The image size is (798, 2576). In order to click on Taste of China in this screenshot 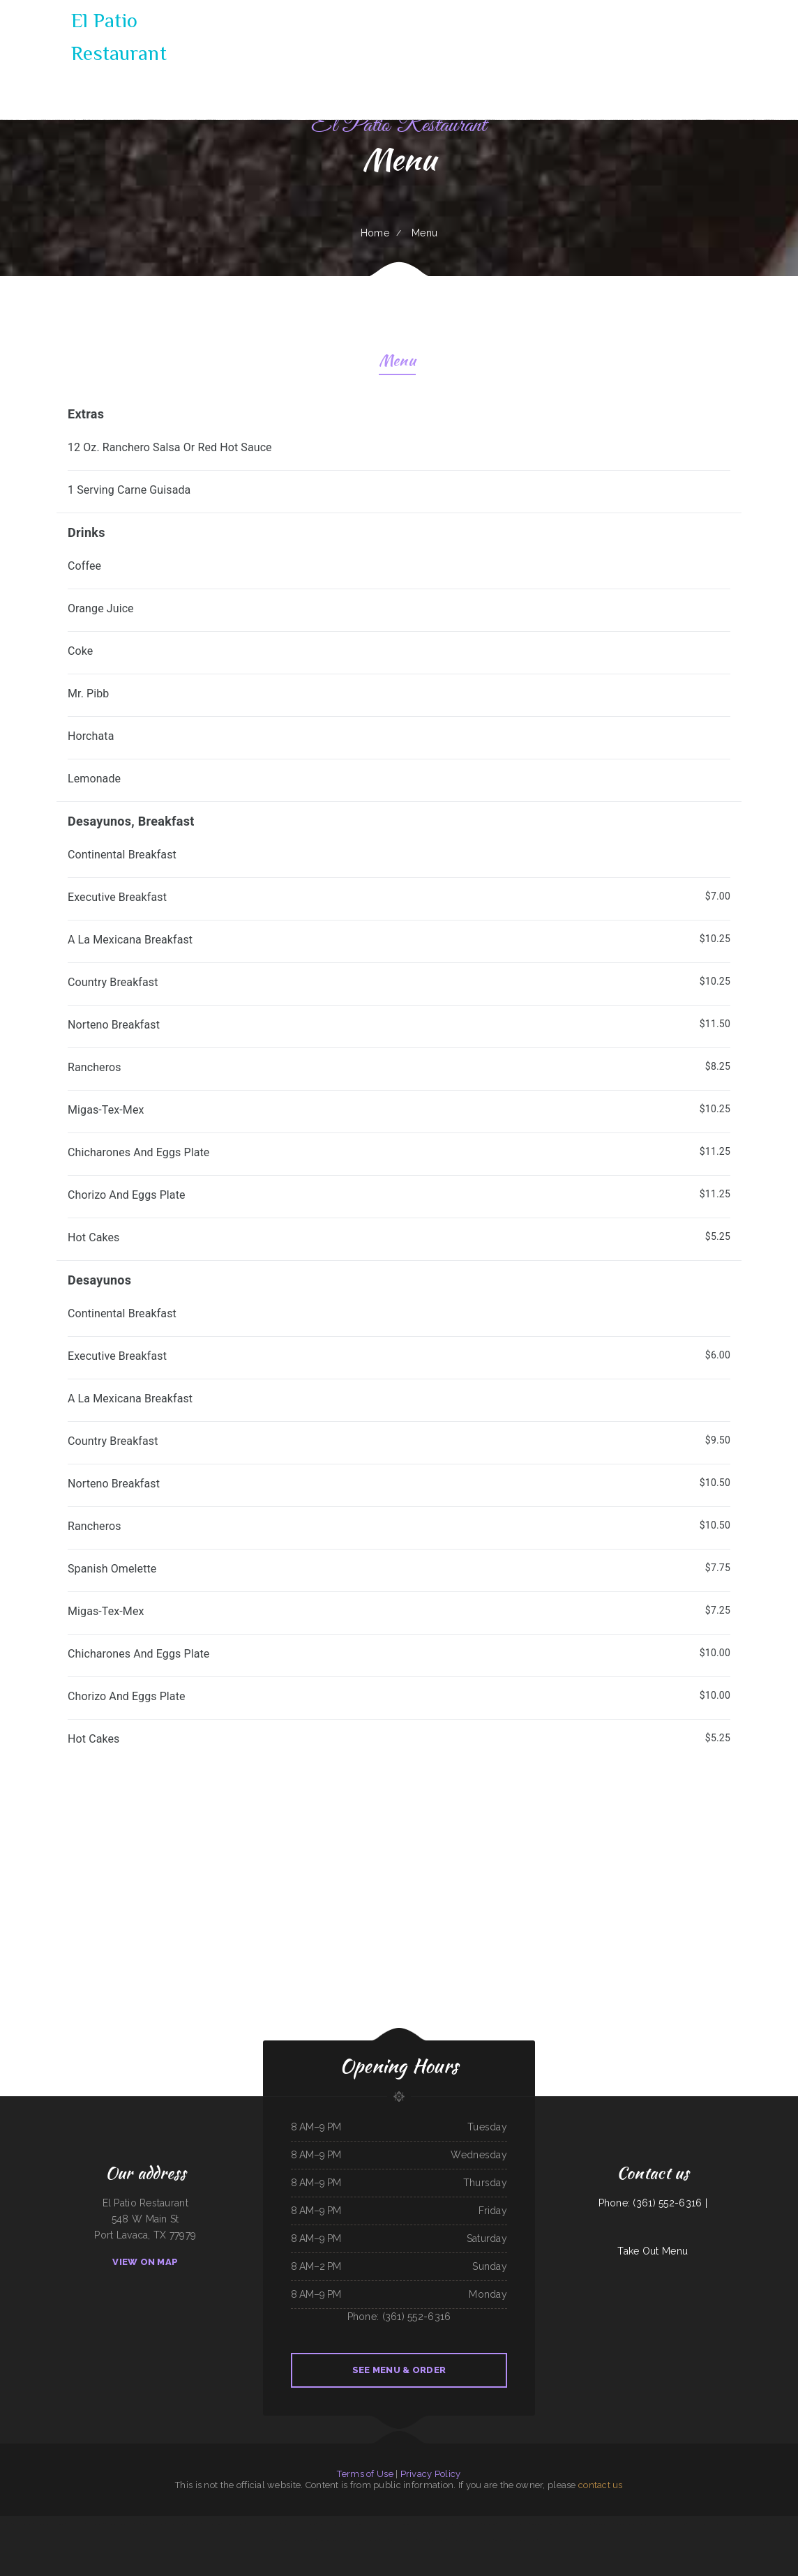, I will do `click(489, 2523)`.